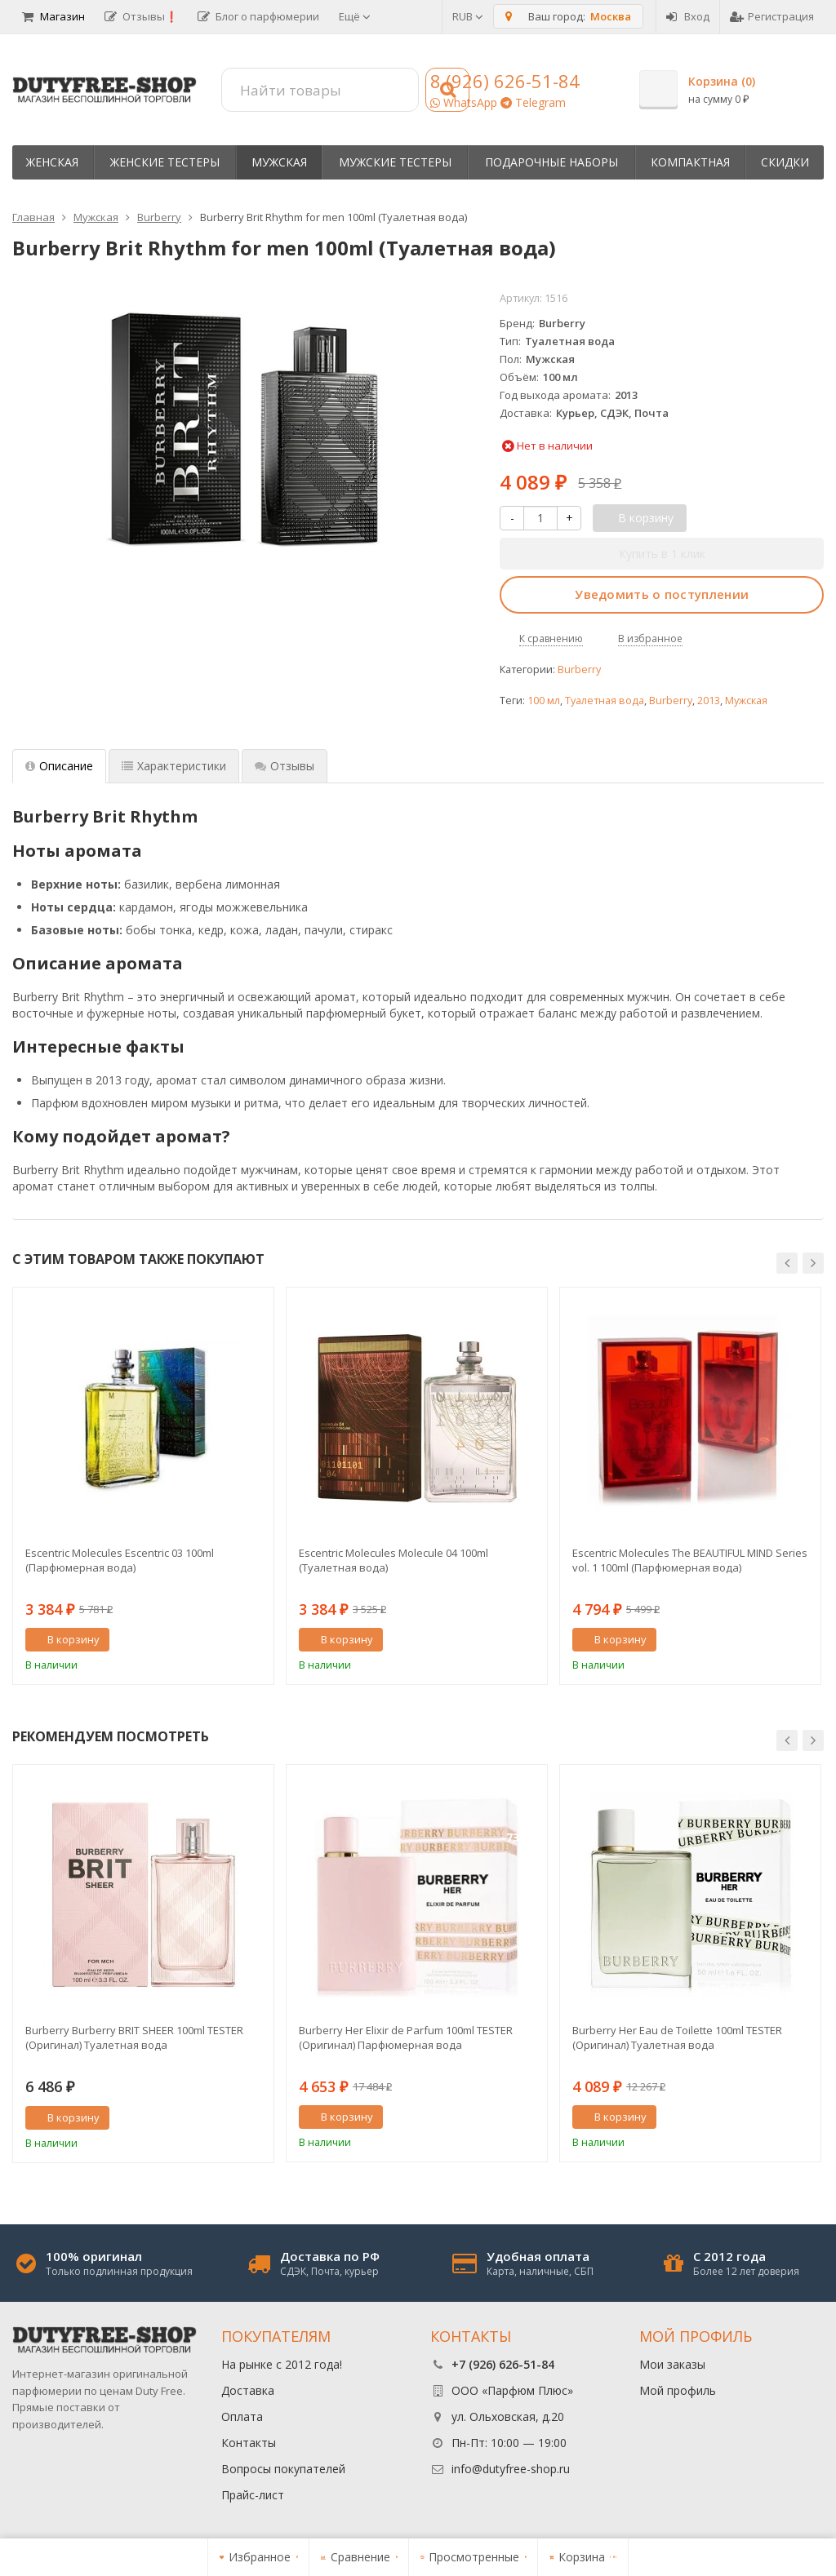 The width and height of the screenshot is (836, 2576). I want to click on Оплата, so click(242, 2416).